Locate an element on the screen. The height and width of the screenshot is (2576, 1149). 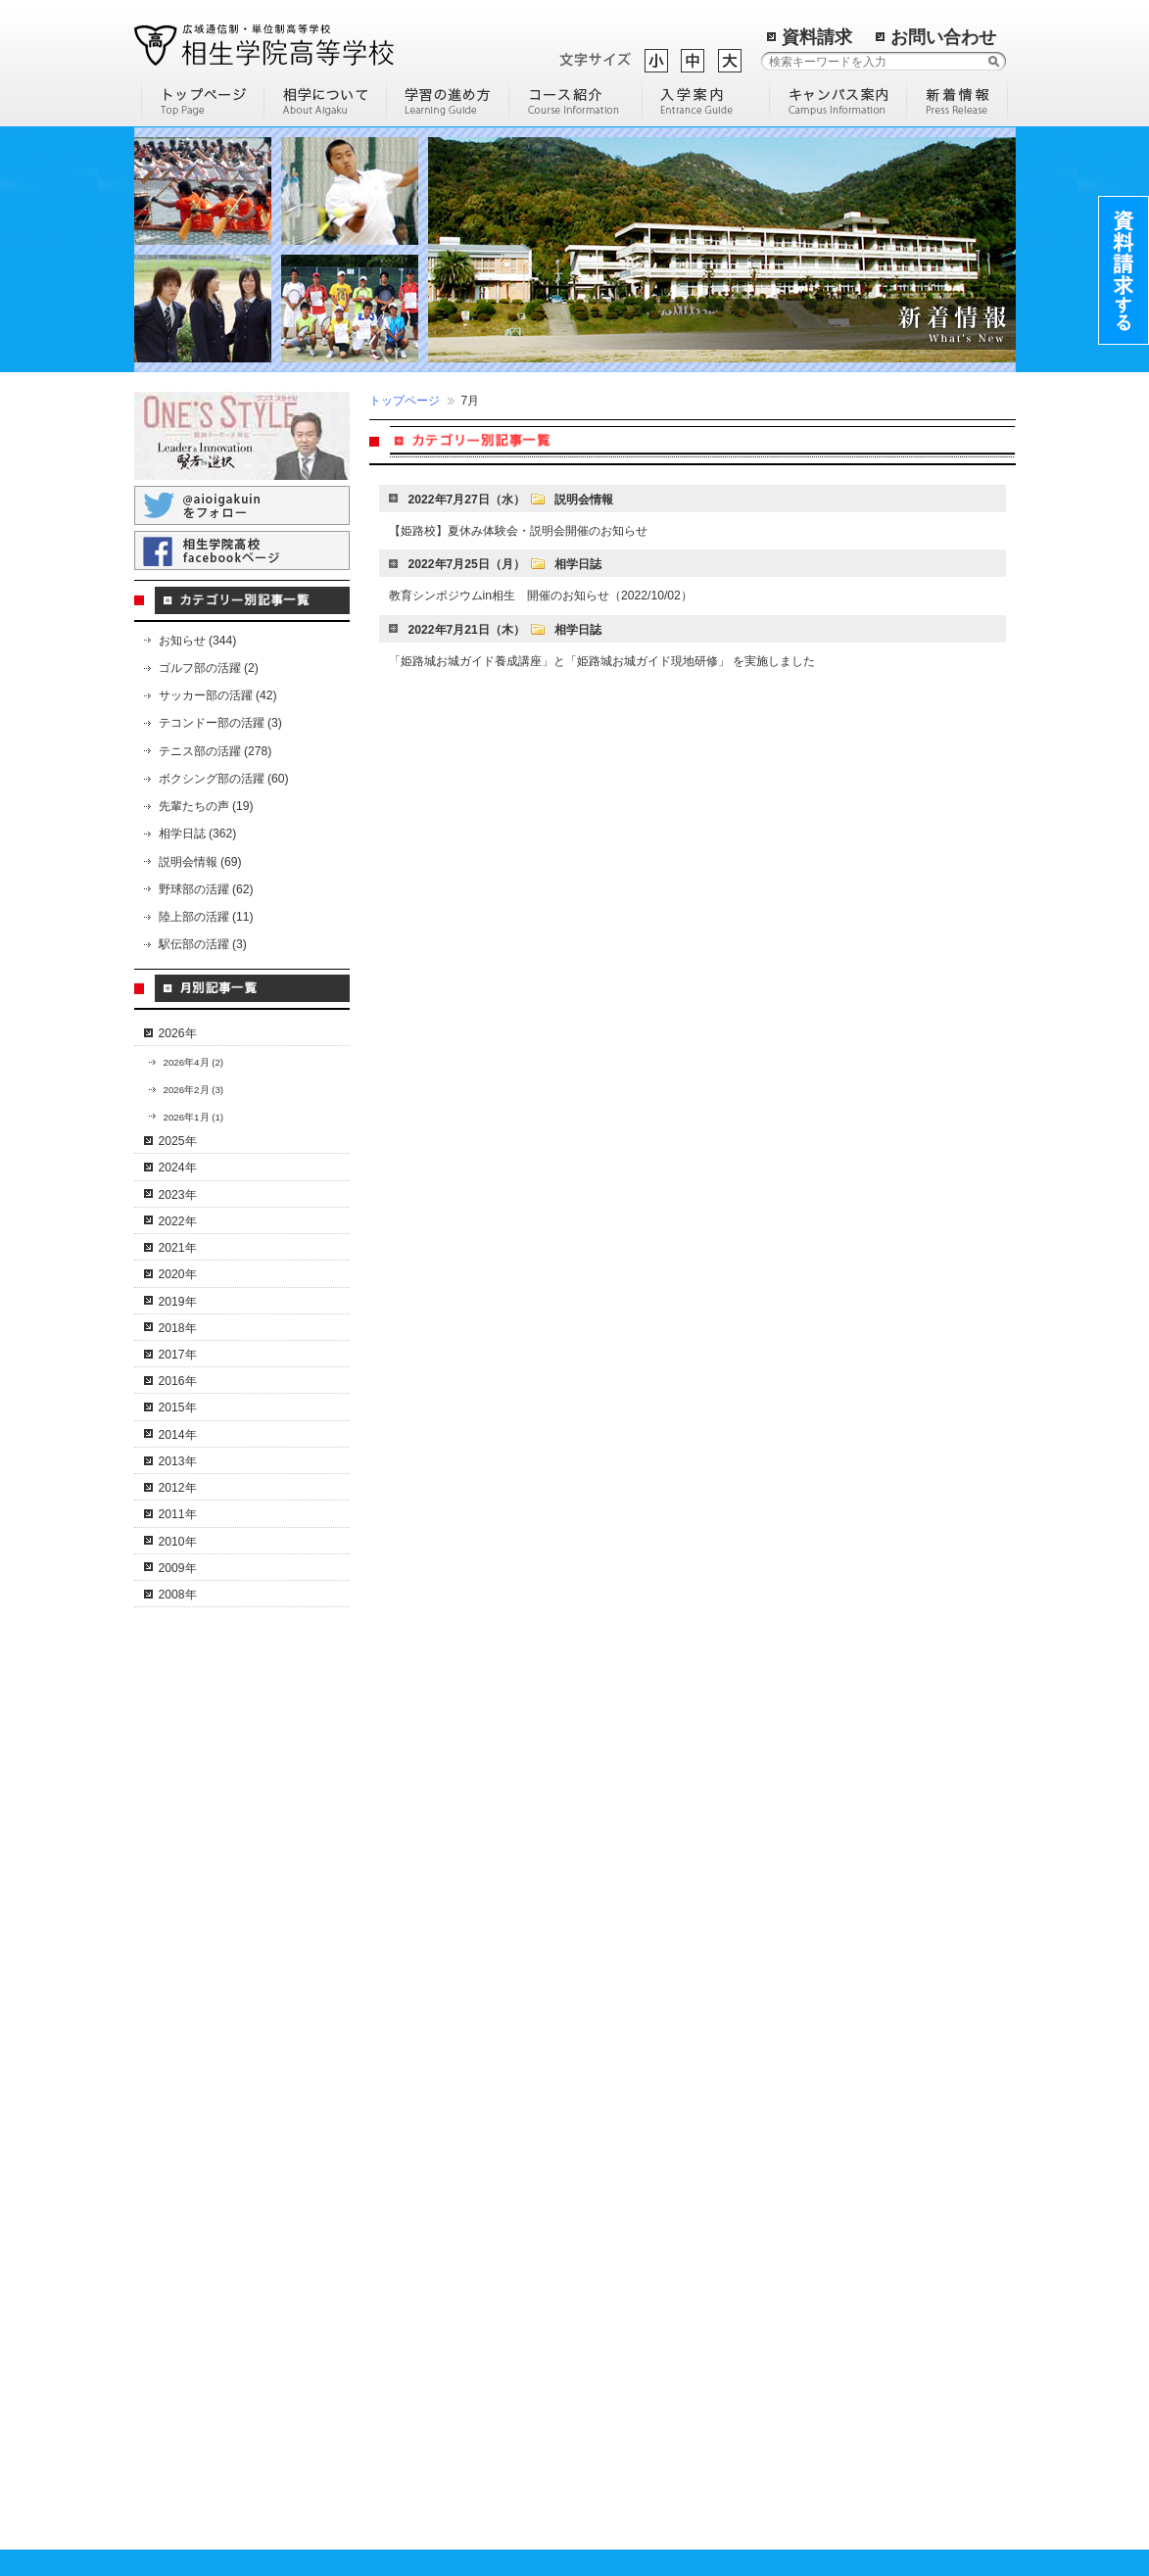
相学ボクシング部の活躍 is located at coordinates (221, 2380).